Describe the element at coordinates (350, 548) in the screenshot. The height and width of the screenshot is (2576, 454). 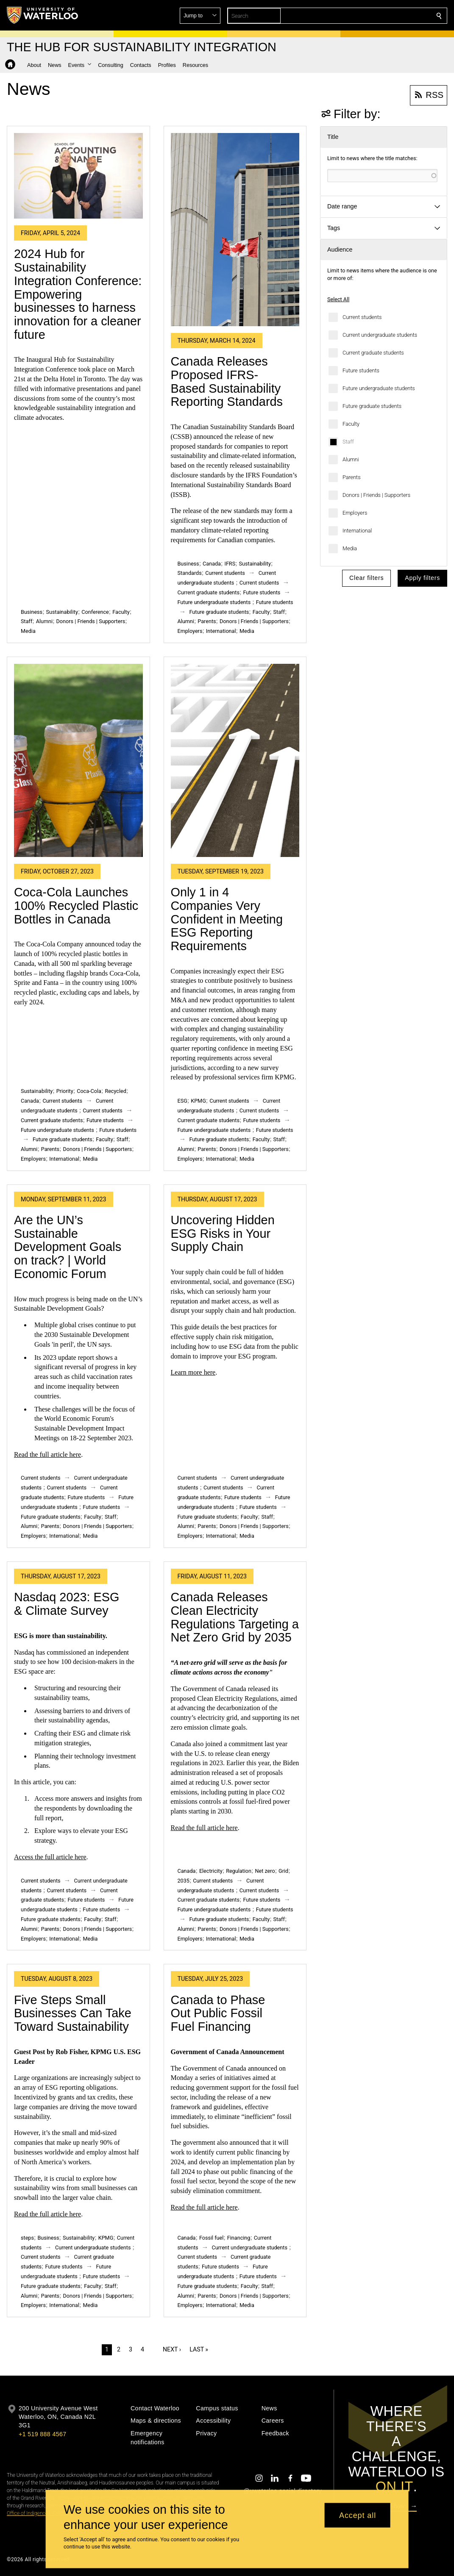
I see `Media` at that location.